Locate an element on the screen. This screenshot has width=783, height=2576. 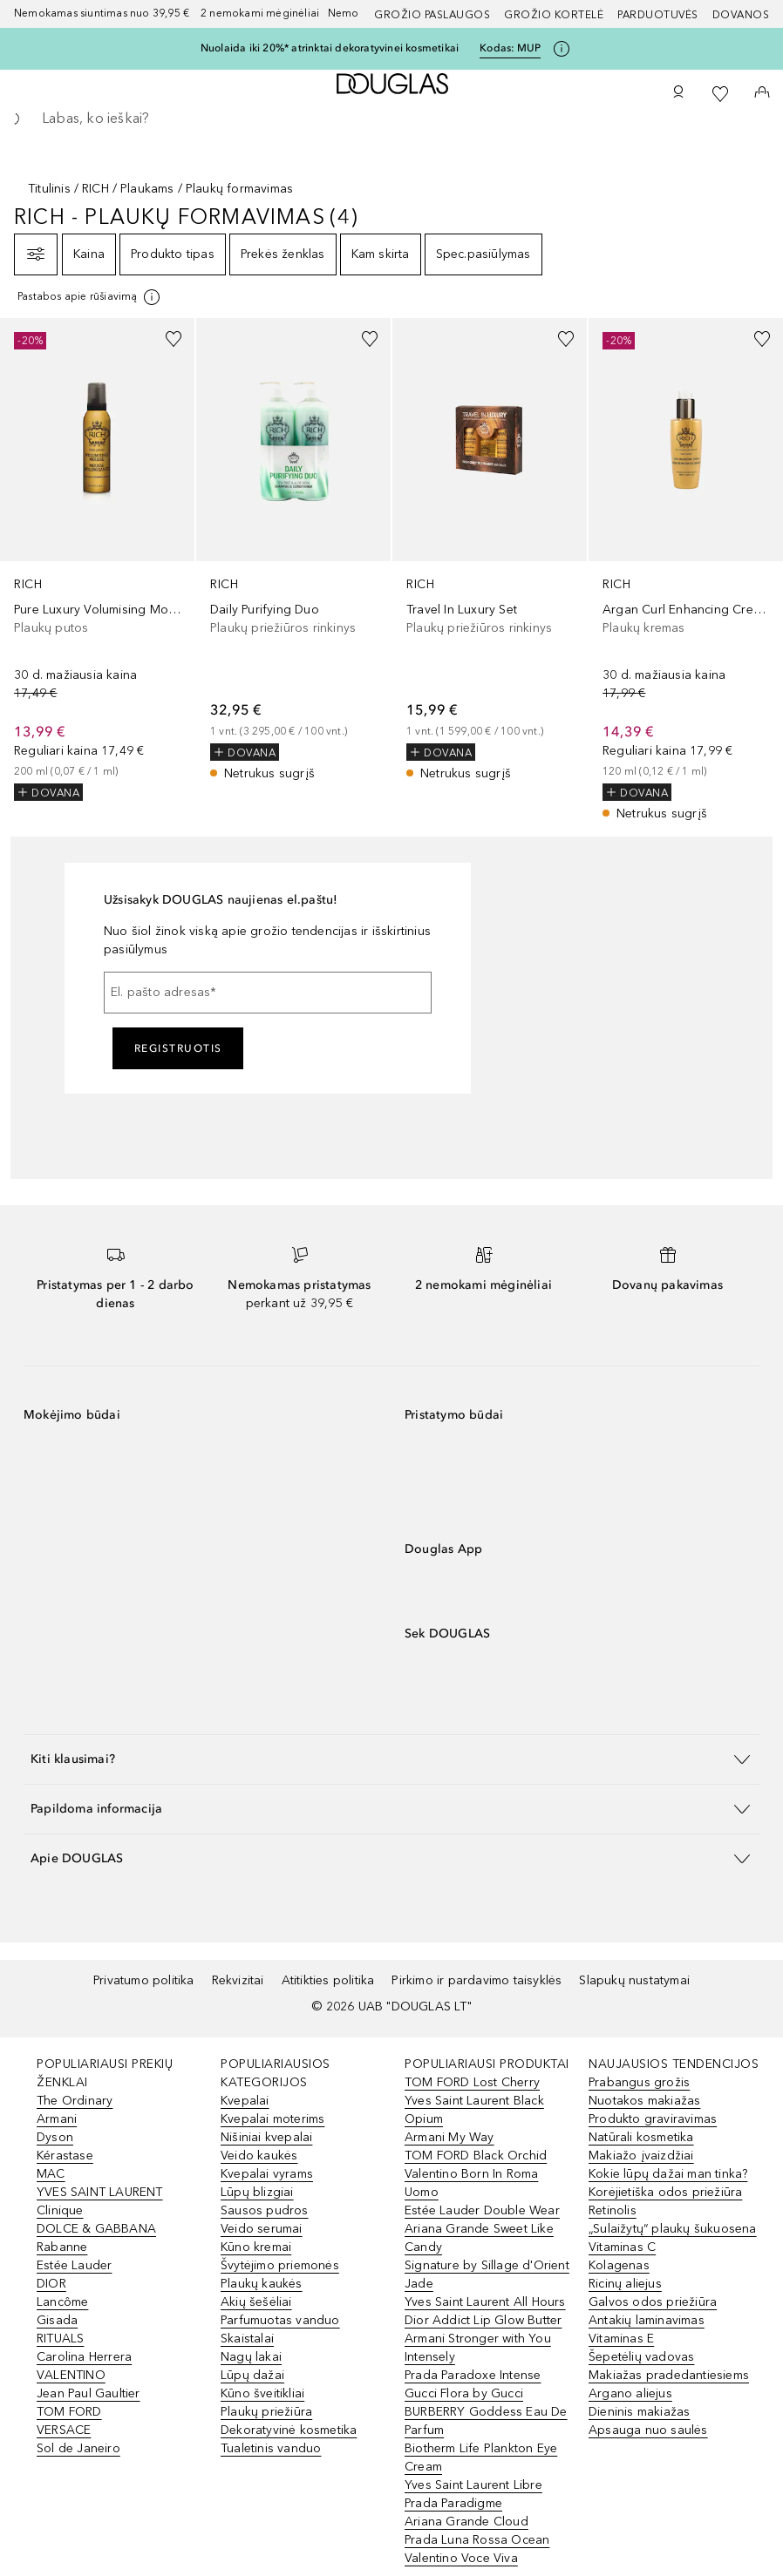
Retinolis is located at coordinates (613, 2210).